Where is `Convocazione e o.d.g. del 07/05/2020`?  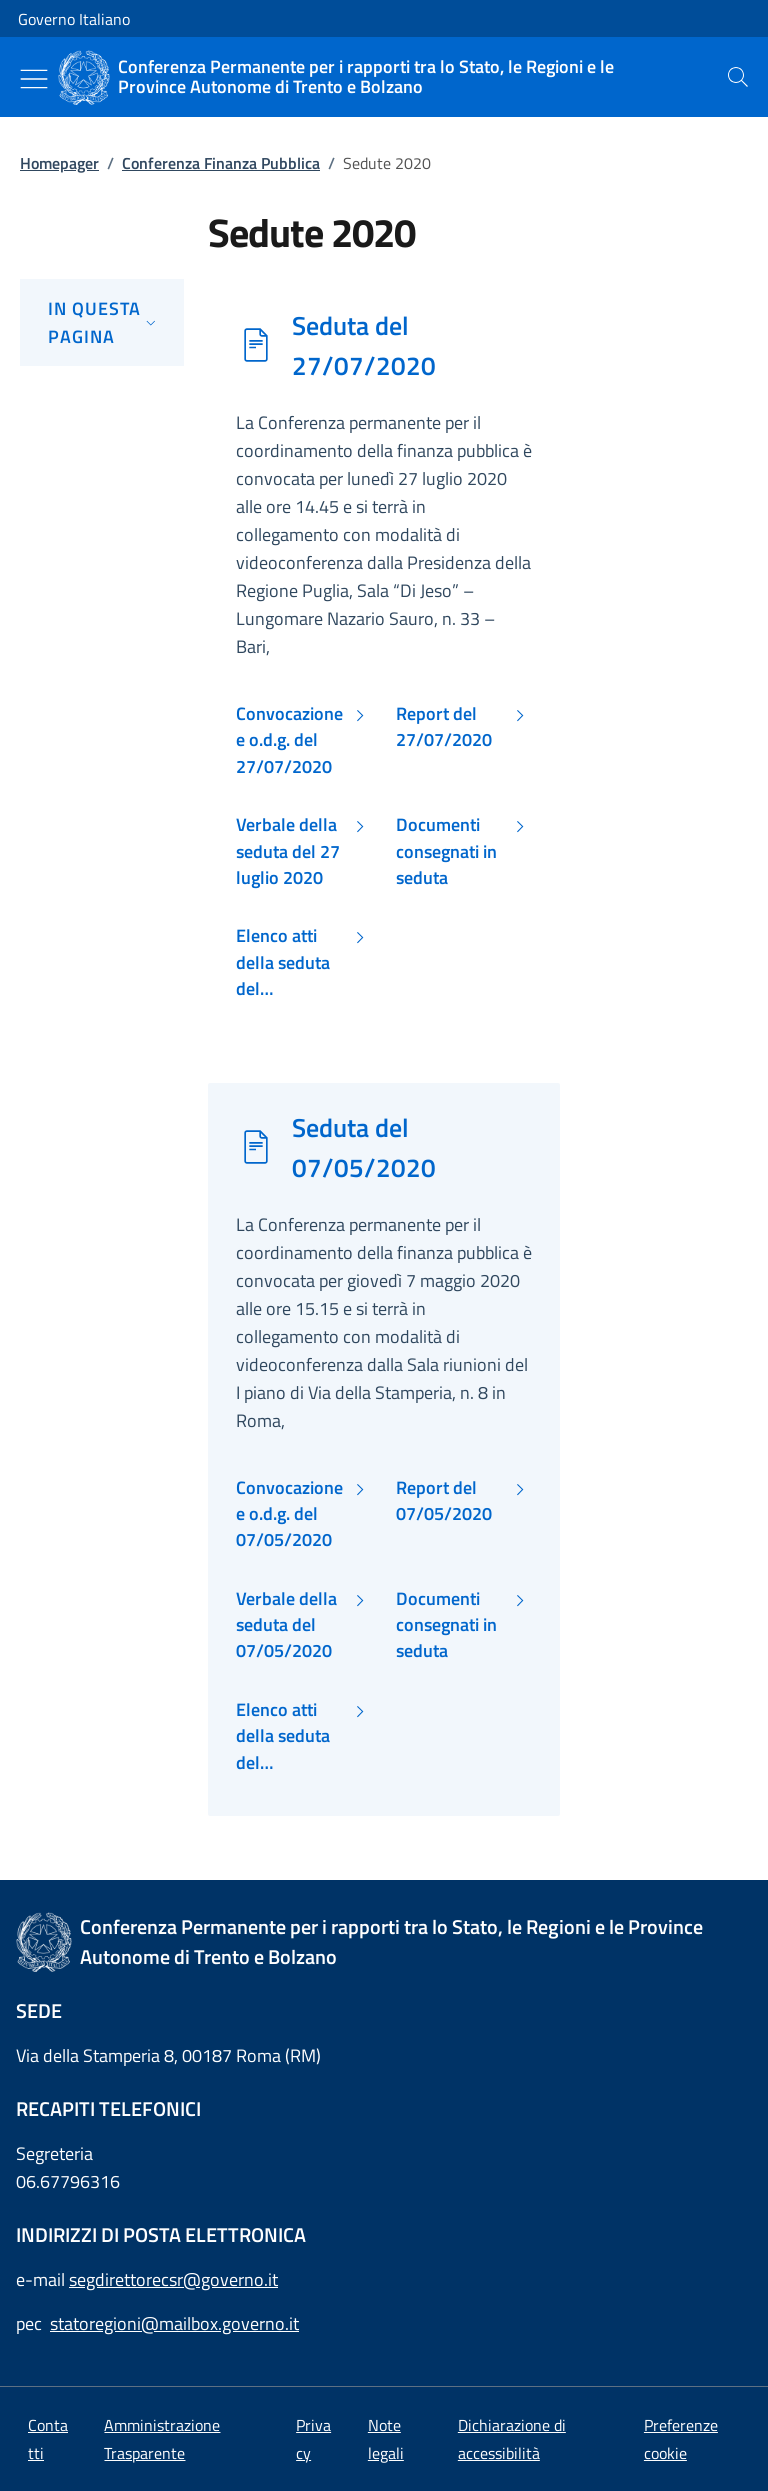
Convocazione e o.d.g. del 07/05/2020 is located at coordinates (289, 1514).